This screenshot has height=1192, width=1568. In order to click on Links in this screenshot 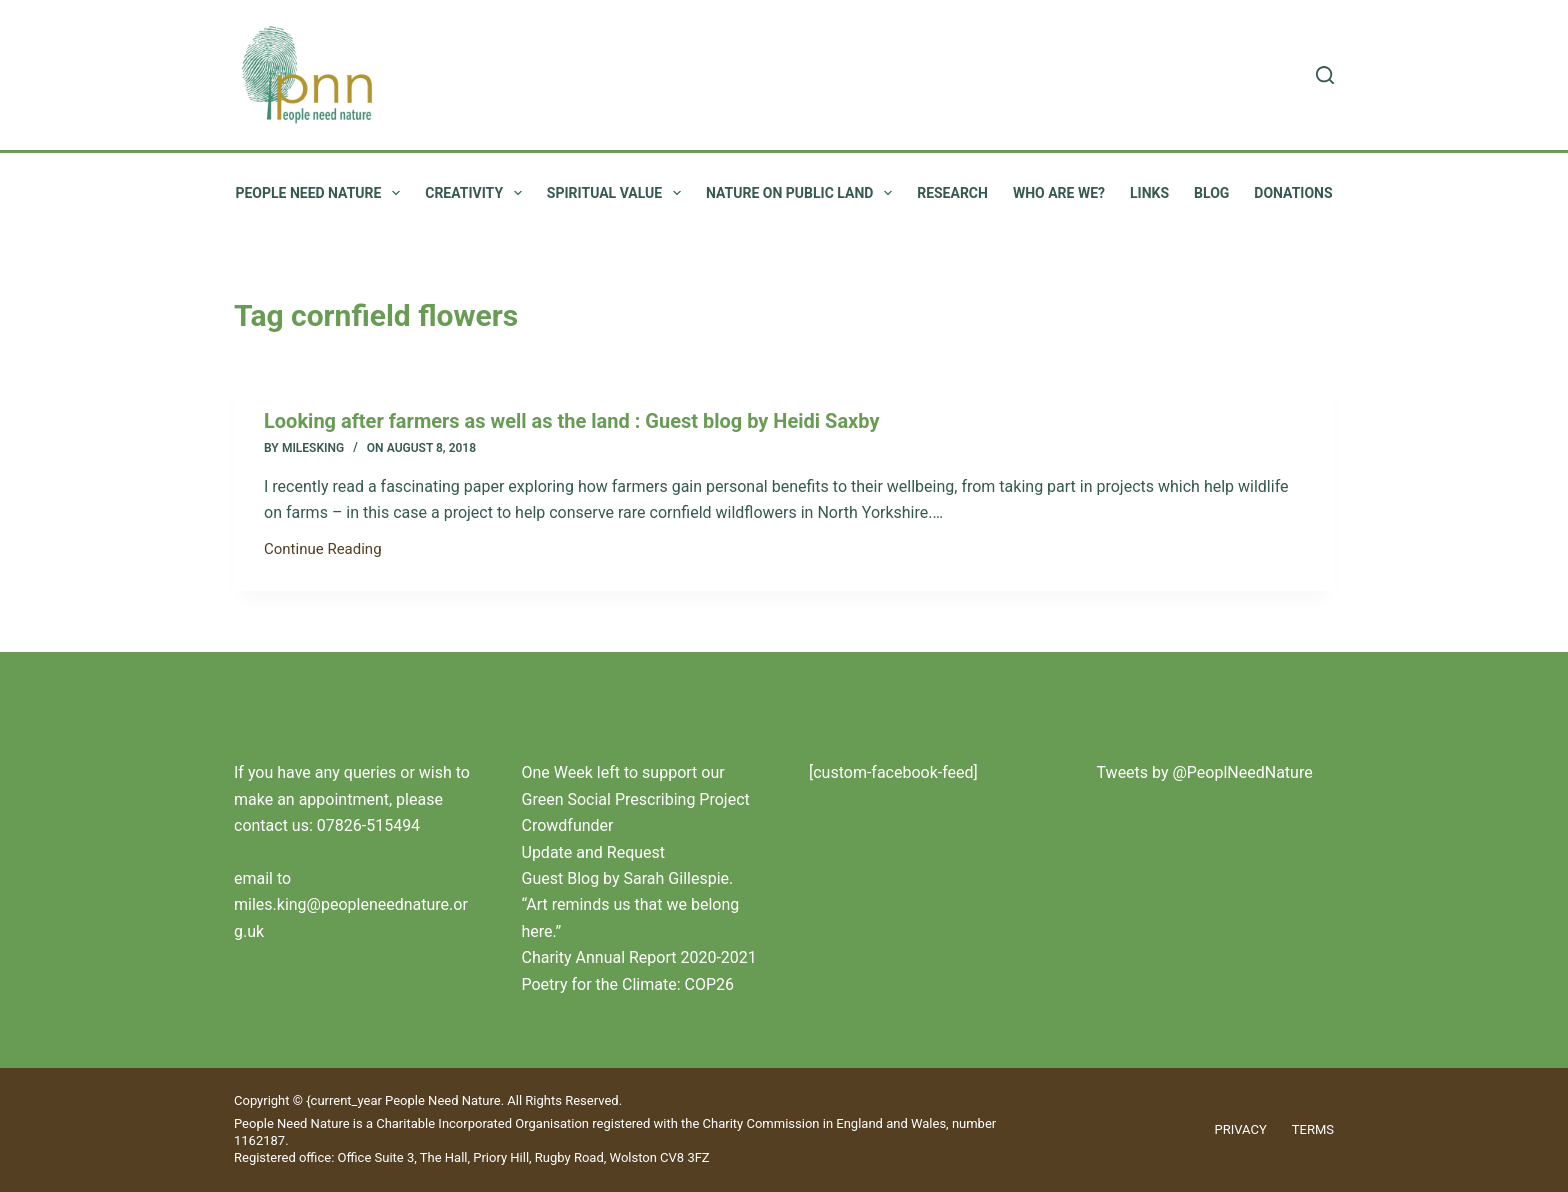, I will do `click(1149, 193)`.